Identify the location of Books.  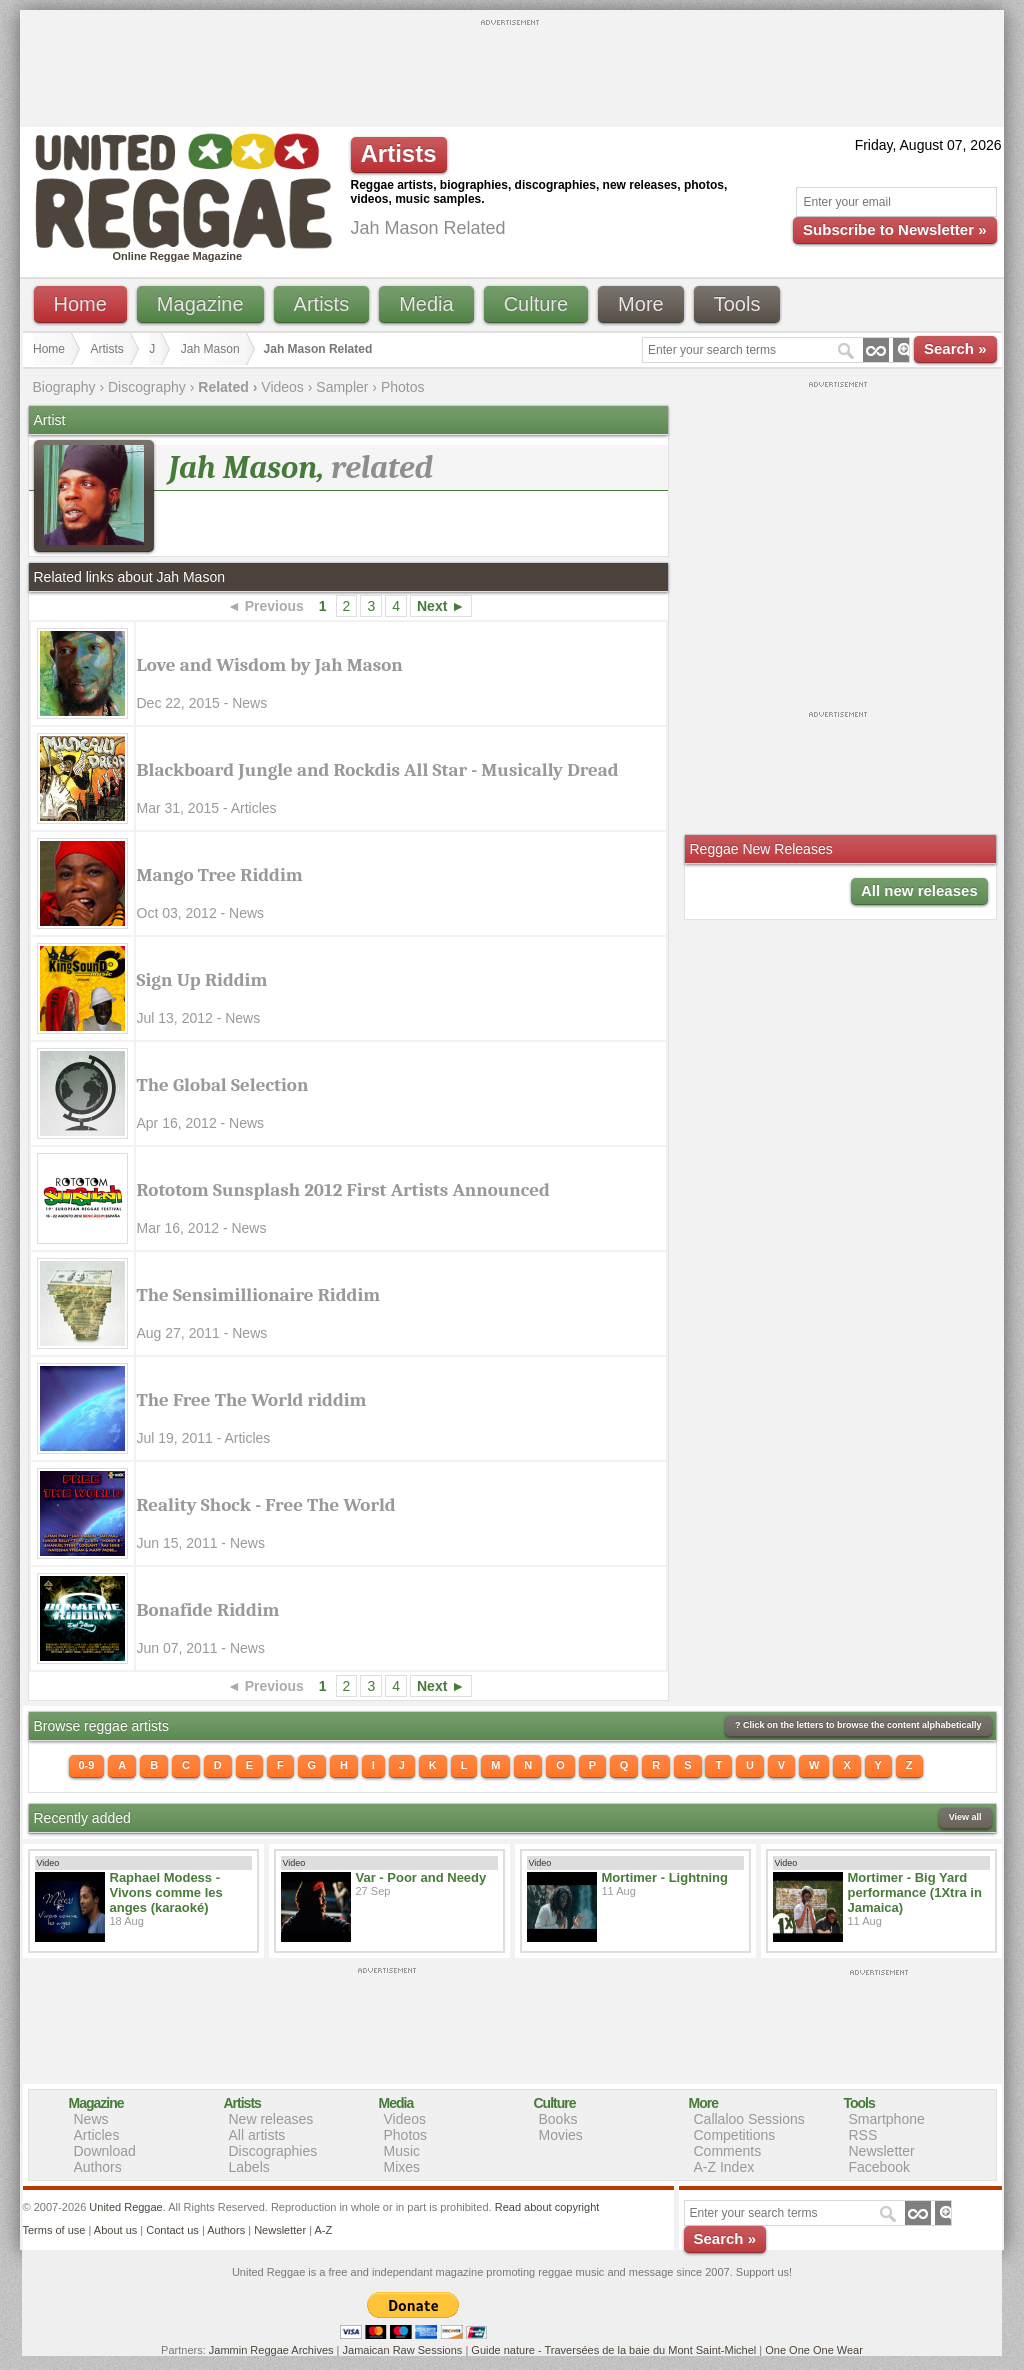
(558, 2119).